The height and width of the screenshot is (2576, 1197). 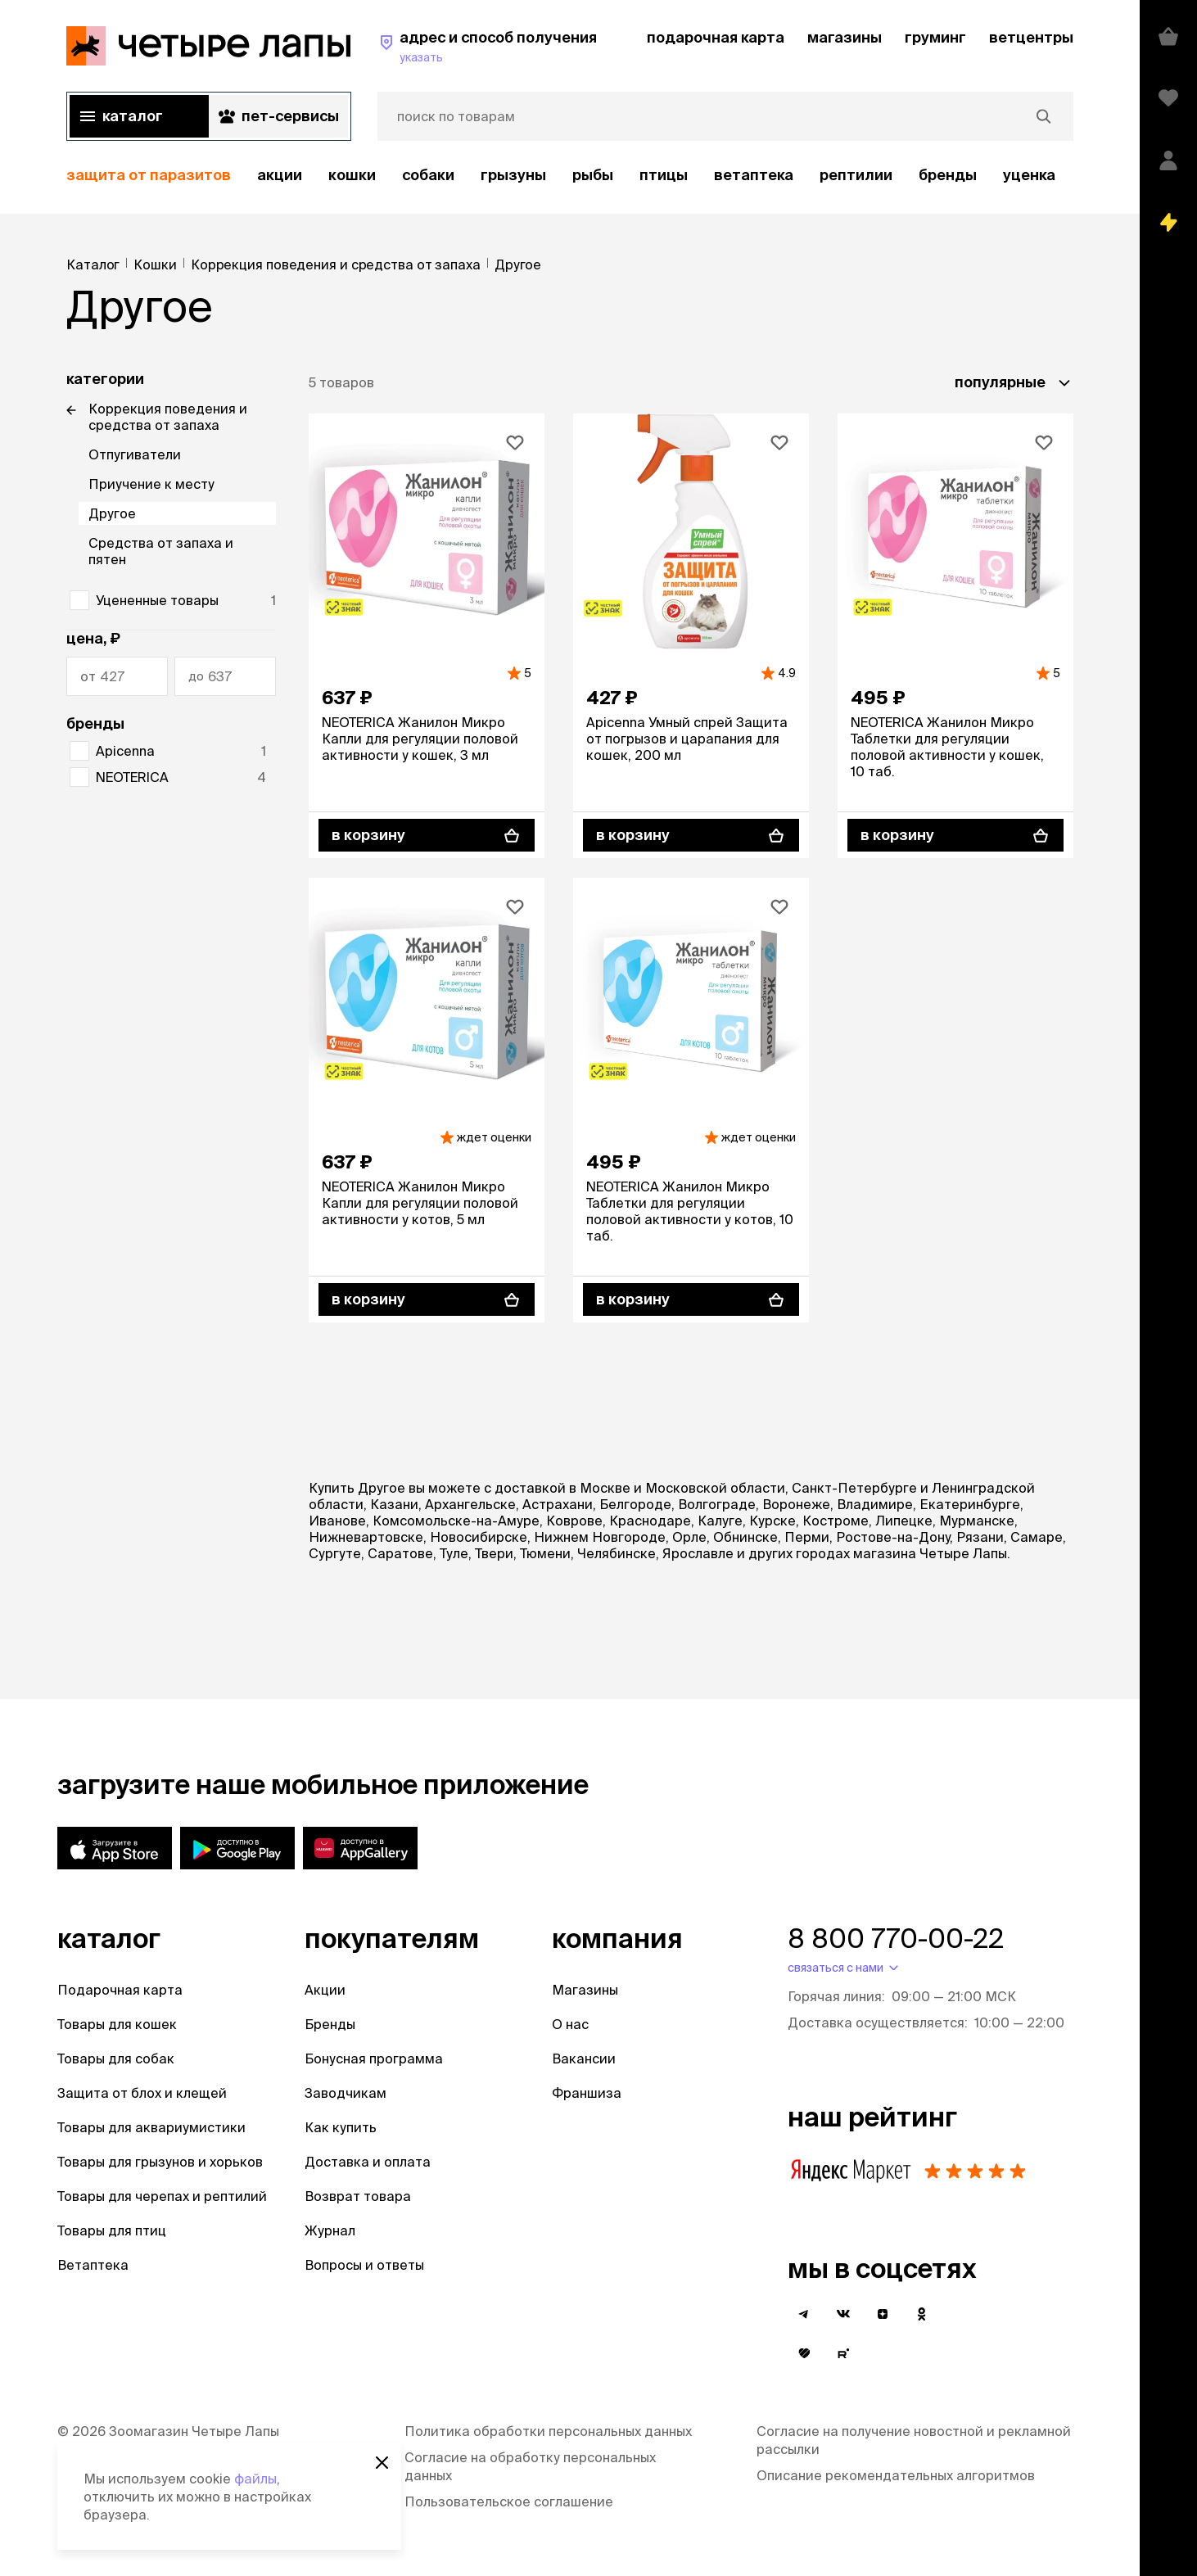 What do you see at coordinates (426, 835) in the screenshot?
I see `[В корзину]` at bounding box center [426, 835].